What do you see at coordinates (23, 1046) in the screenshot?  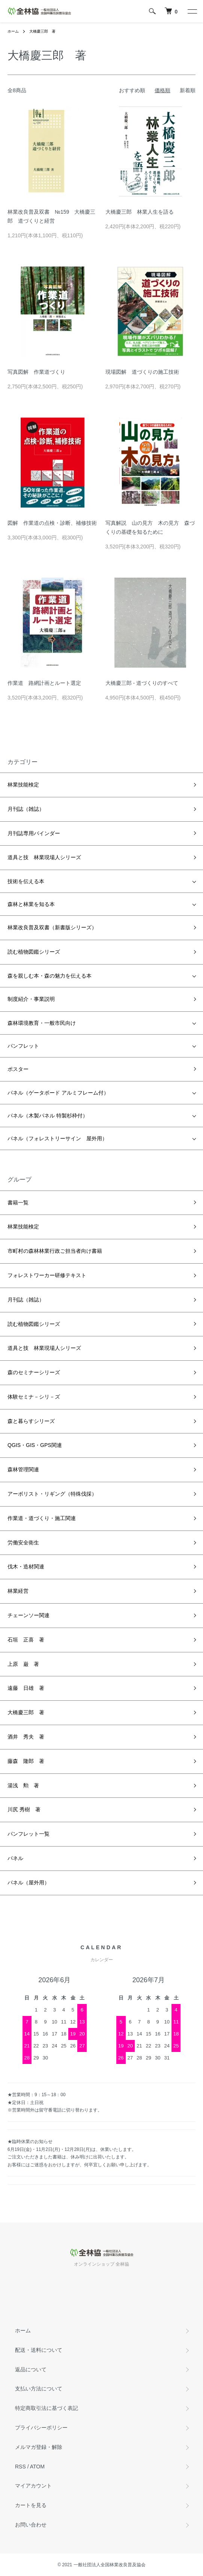 I see `パンフレット` at bounding box center [23, 1046].